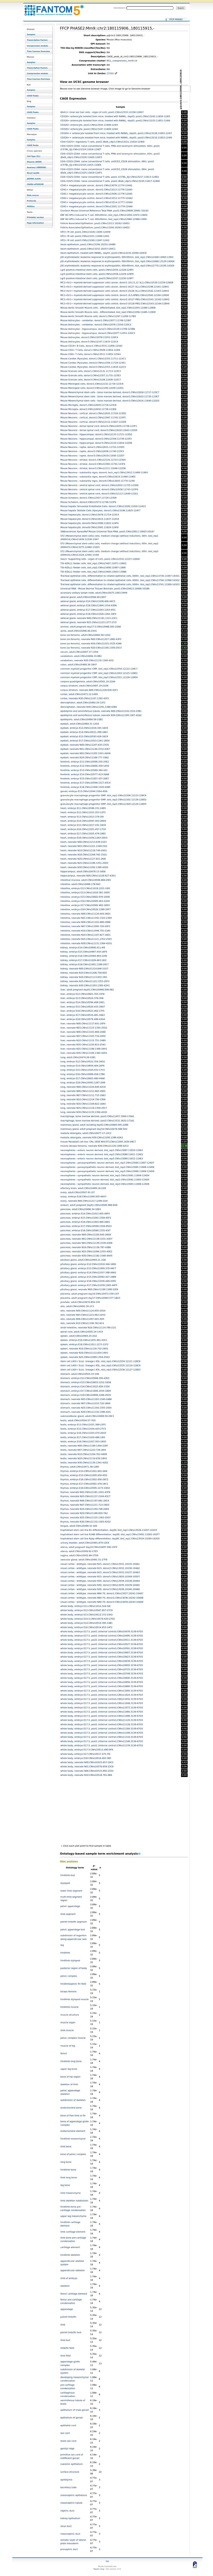  Describe the element at coordinates (70, 1906) in the screenshot. I see `pelvic appendage` at that location.